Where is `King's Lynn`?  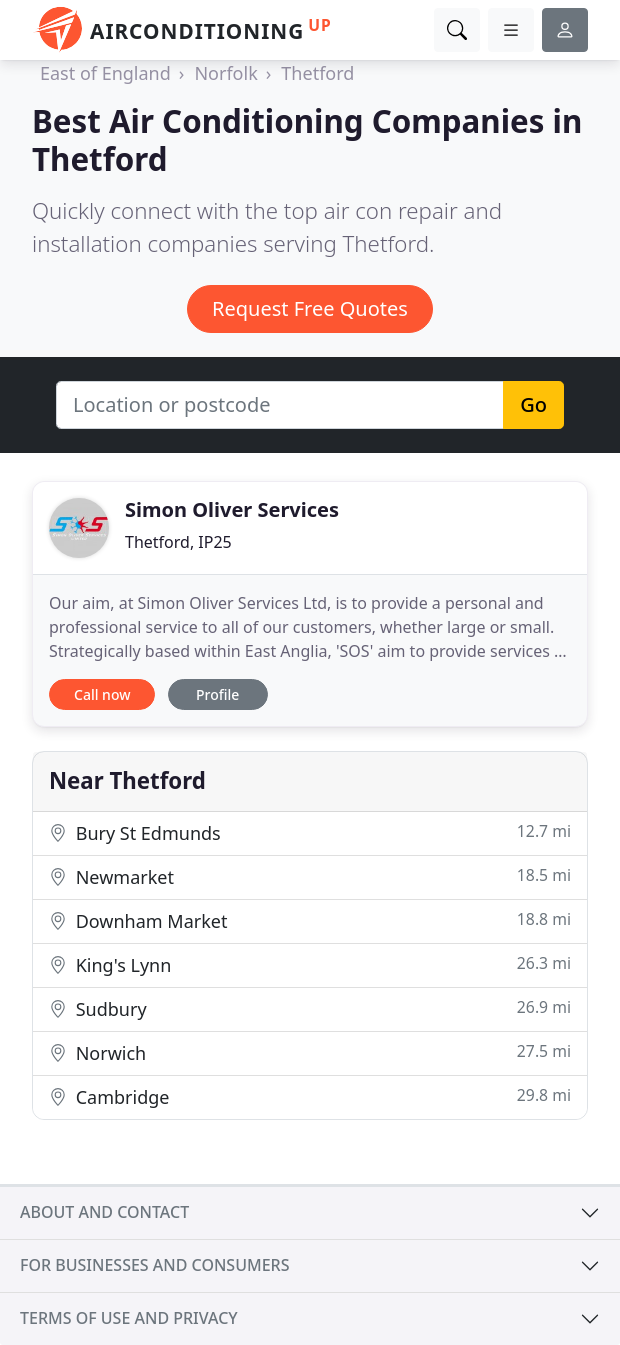 King's Lynn is located at coordinates (310, 964).